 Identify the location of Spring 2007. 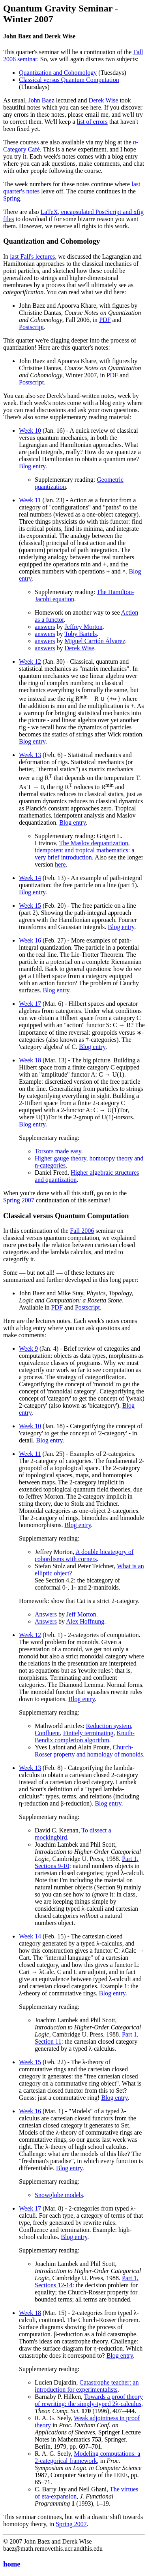
(18, 1200).